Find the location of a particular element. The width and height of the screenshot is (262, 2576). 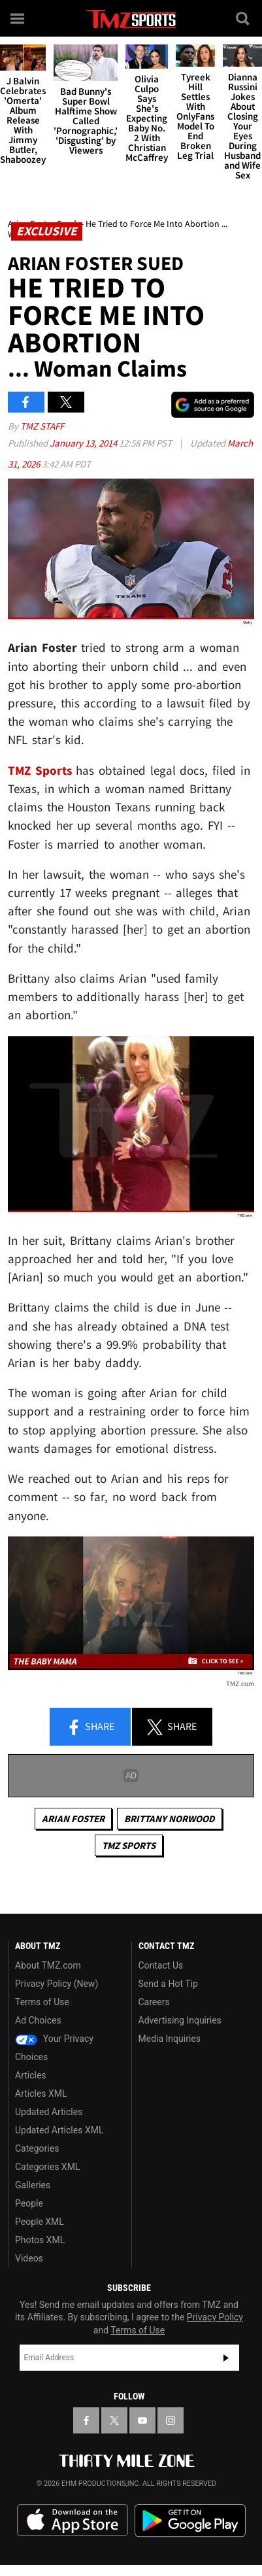

Download the TMZ App on the Google Play Store is located at coordinates (190, 2520).